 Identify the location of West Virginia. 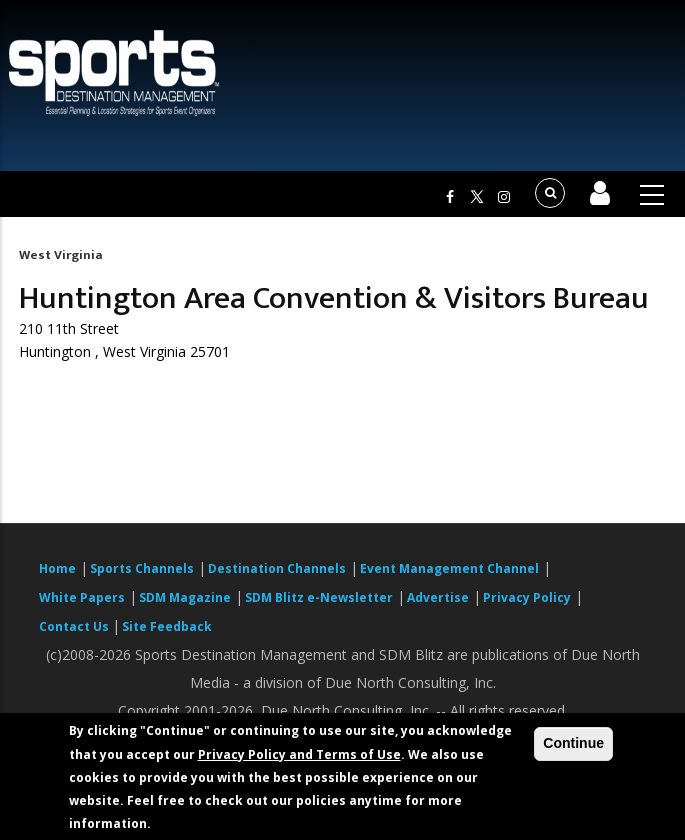
(60, 255).